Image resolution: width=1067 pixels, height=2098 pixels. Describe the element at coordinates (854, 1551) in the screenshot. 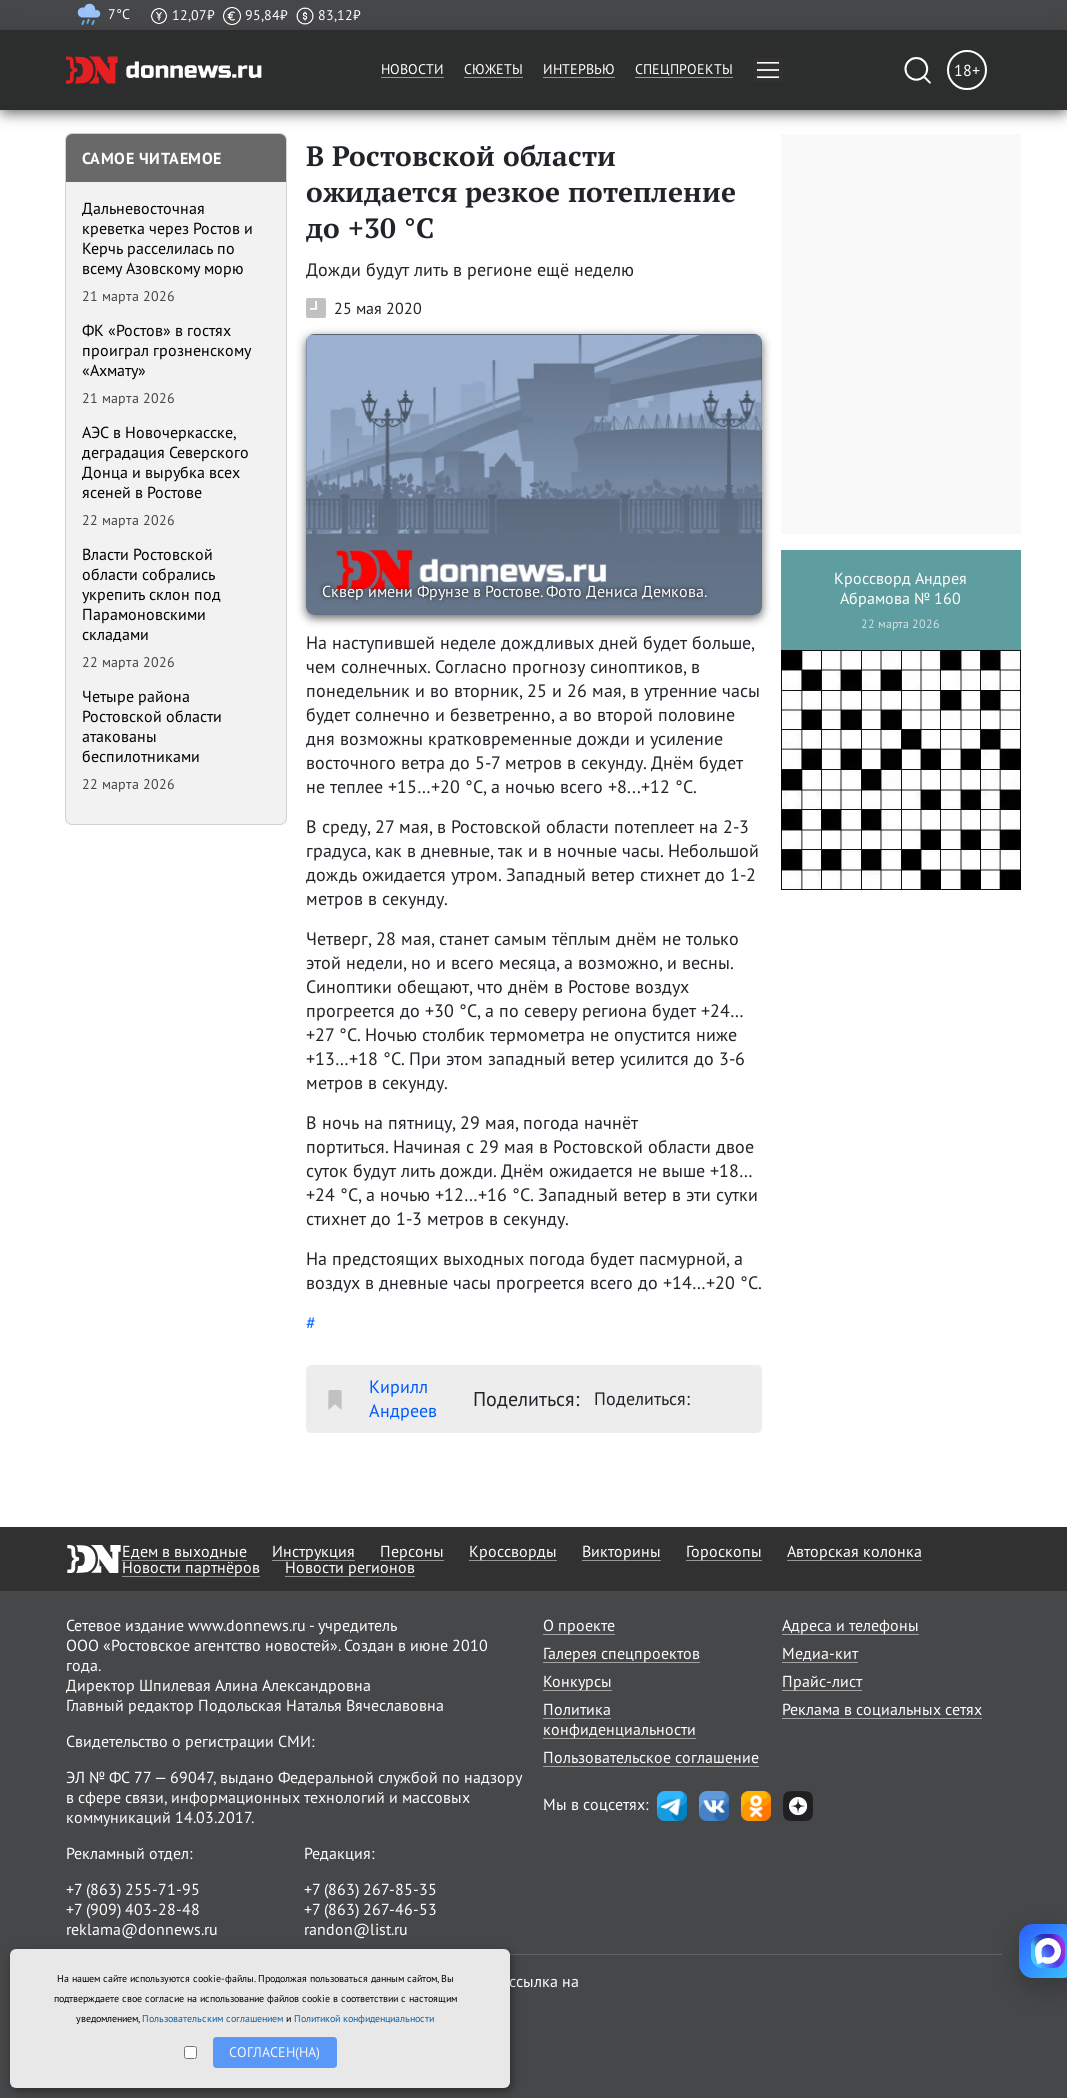

I see `Авторская колонка` at that location.